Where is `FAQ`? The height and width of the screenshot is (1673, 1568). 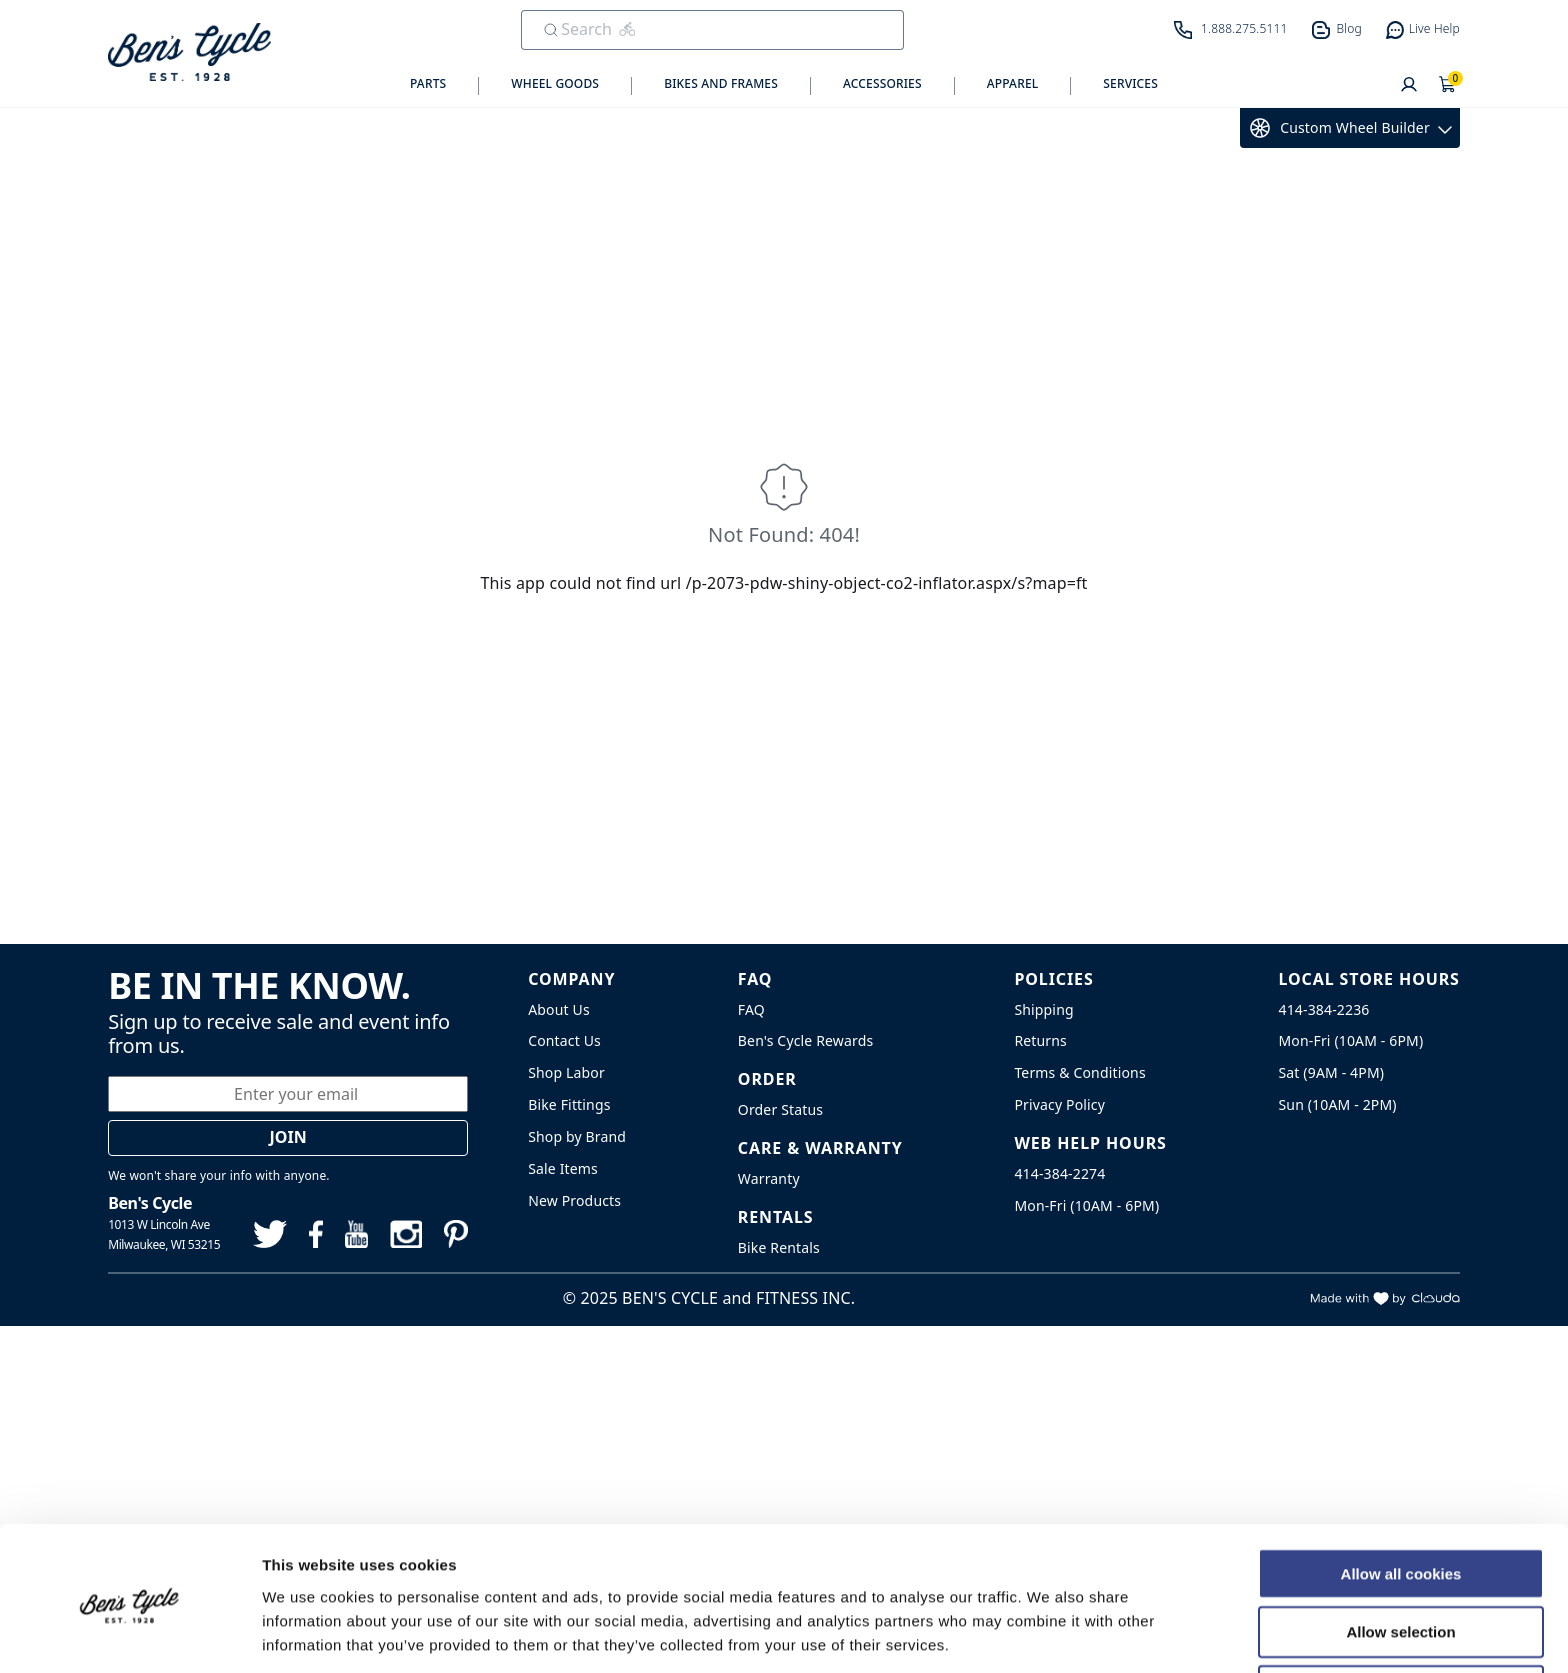 FAQ is located at coordinates (751, 1009).